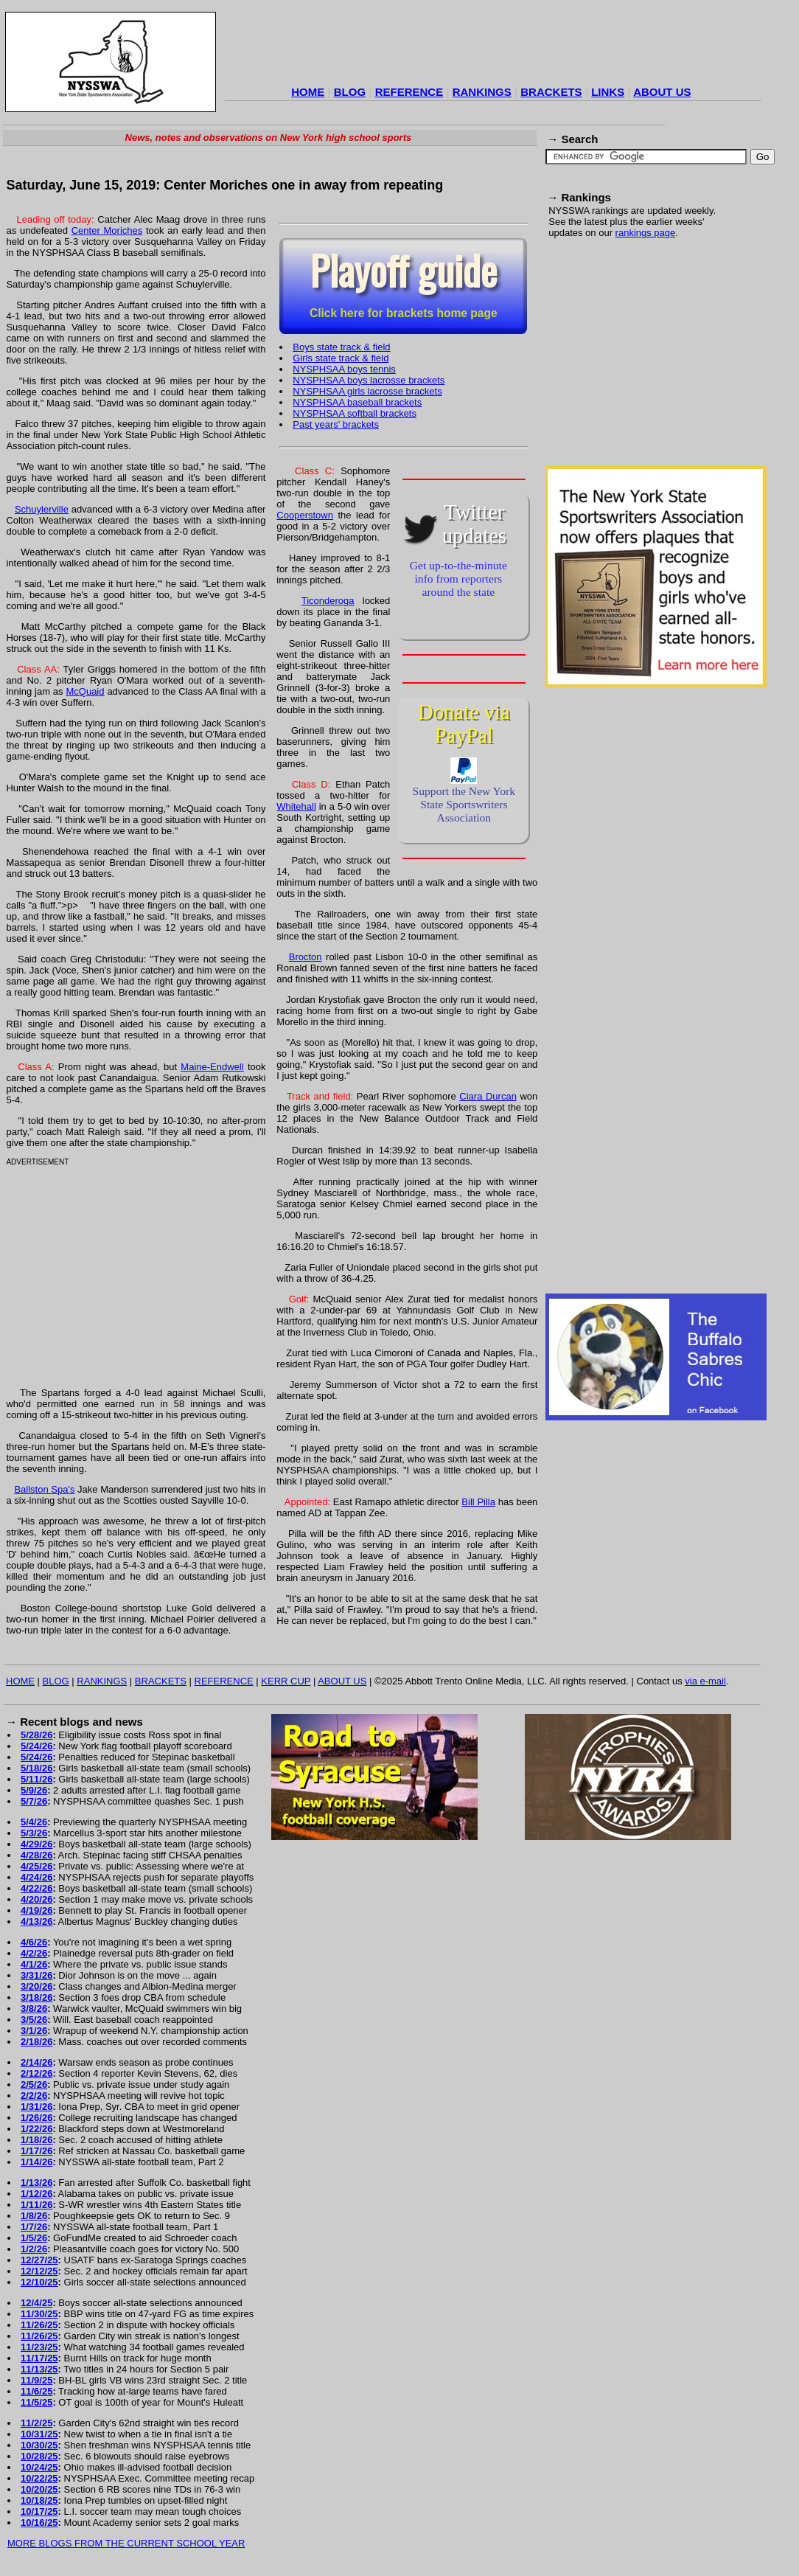 The width and height of the screenshot is (799, 2576). What do you see at coordinates (36, 1986) in the screenshot?
I see `3/20/26` at bounding box center [36, 1986].